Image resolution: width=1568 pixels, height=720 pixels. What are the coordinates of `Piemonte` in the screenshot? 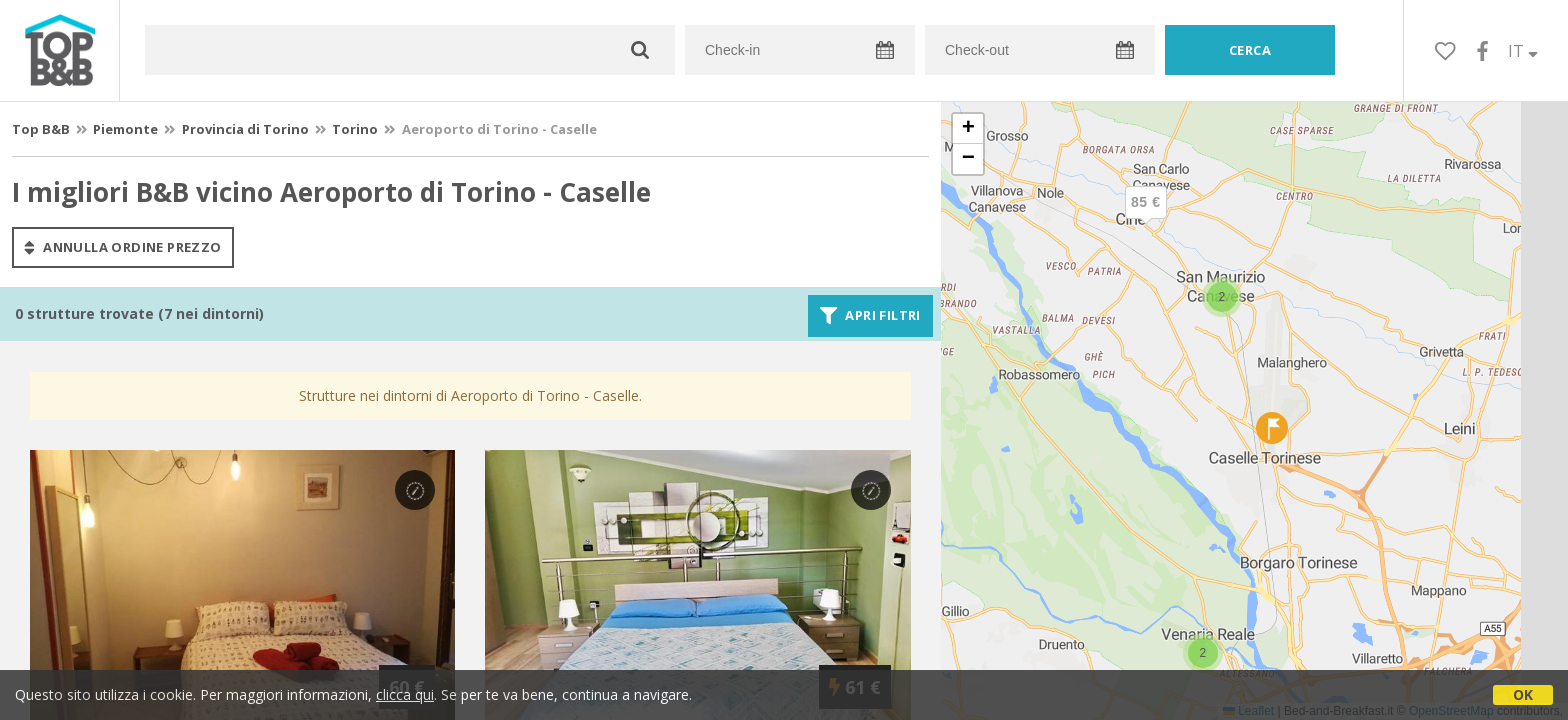 It's located at (125, 129).